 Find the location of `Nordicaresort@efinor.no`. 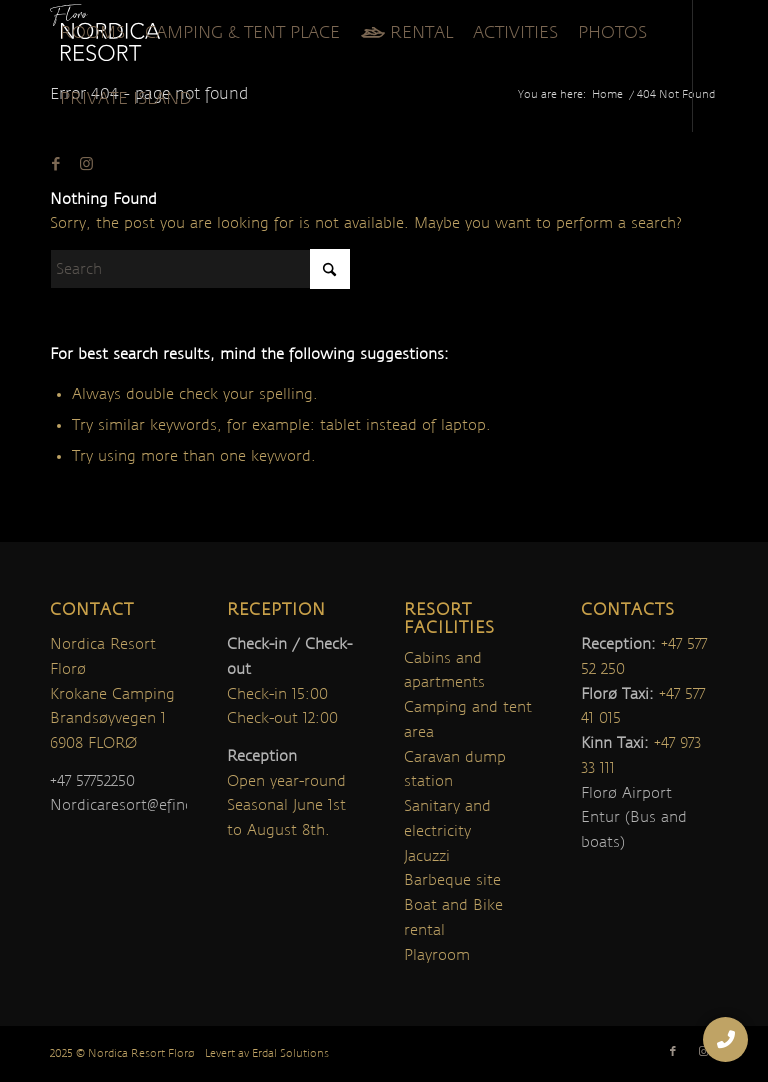

Nordicaresort@efinor.no is located at coordinates (136, 805).